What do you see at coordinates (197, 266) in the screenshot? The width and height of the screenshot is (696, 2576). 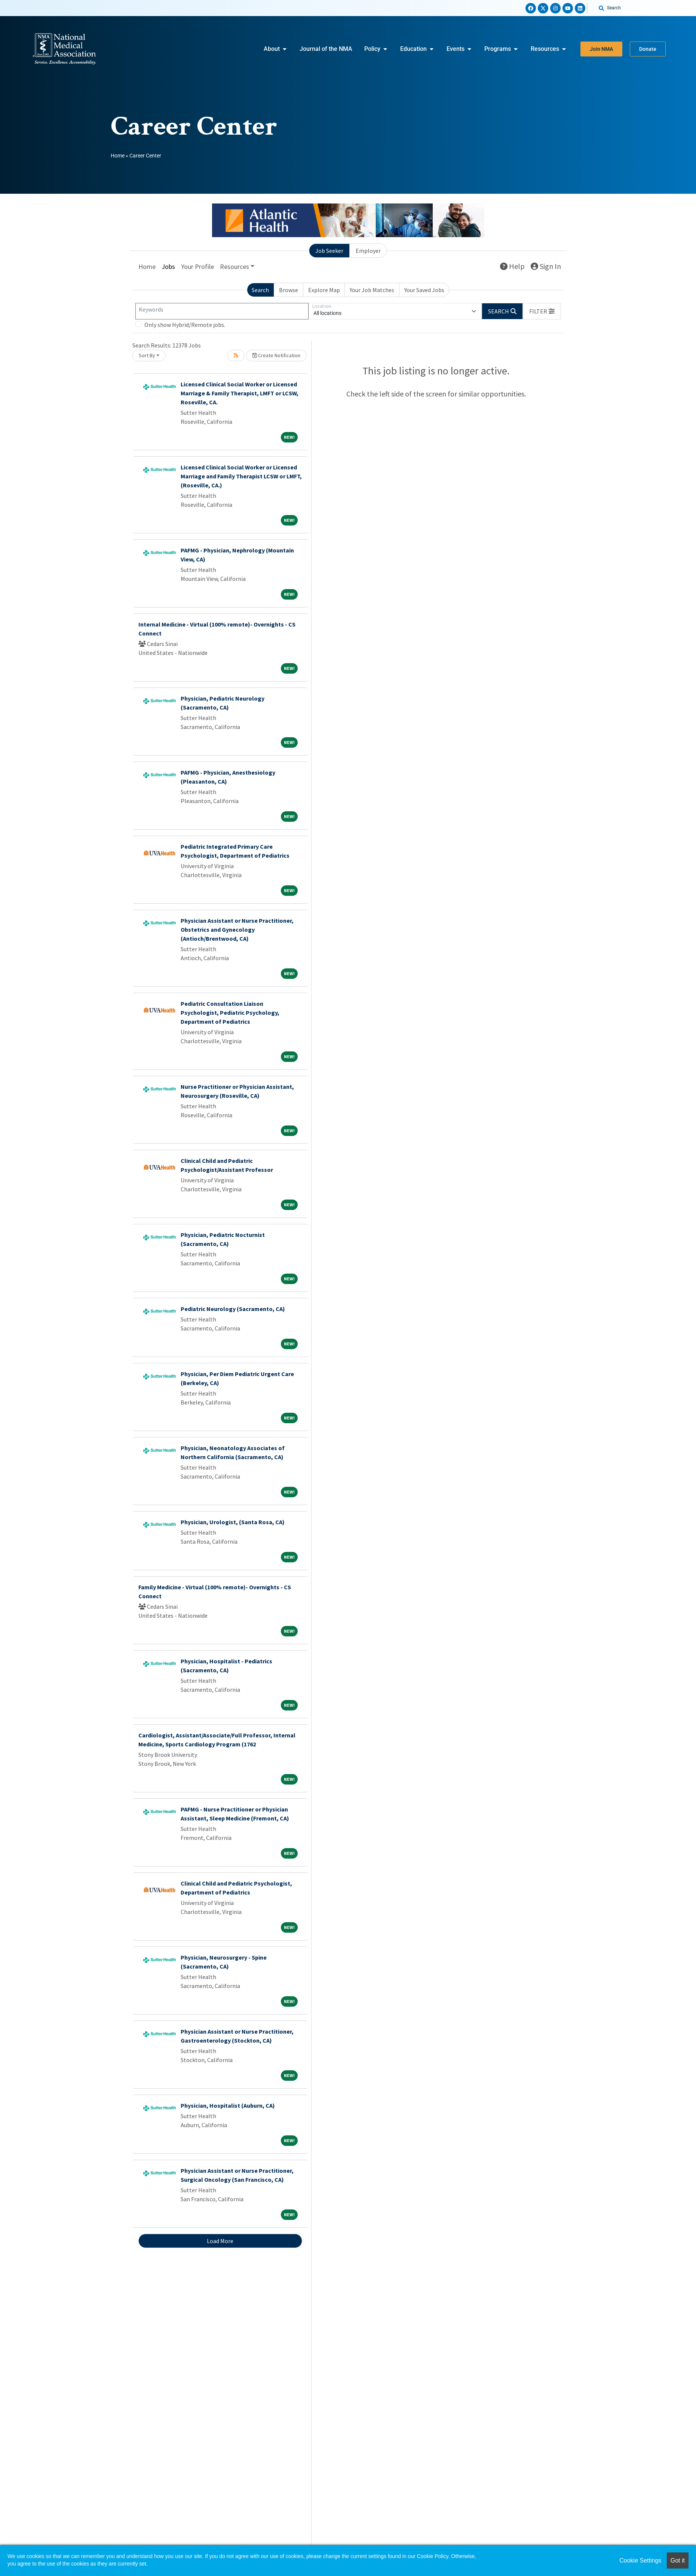 I see `Your Profile` at bounding box center [197, 266].